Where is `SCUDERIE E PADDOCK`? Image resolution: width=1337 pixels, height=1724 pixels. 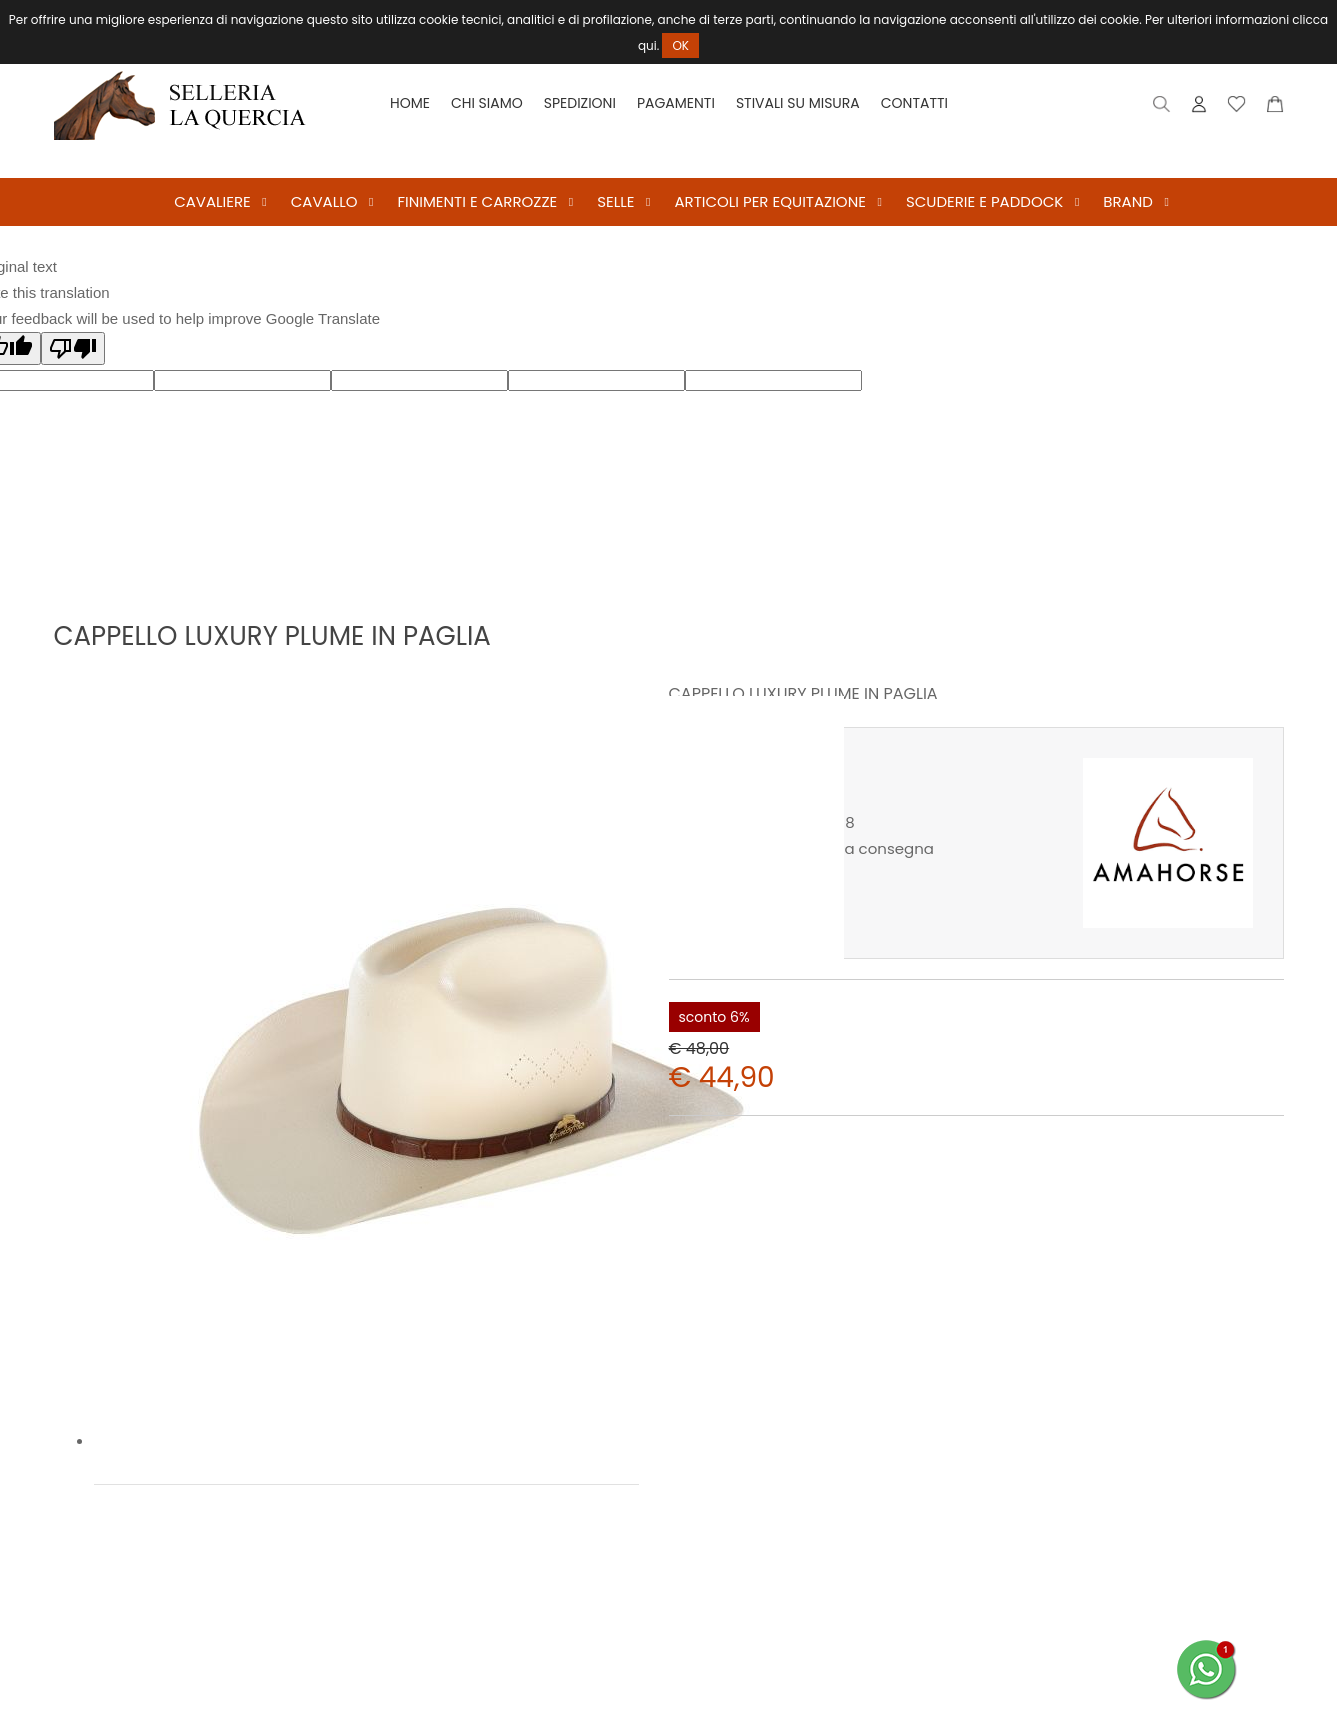 SCUDERIE E PADDOCK is located at coordinates (984, 201).